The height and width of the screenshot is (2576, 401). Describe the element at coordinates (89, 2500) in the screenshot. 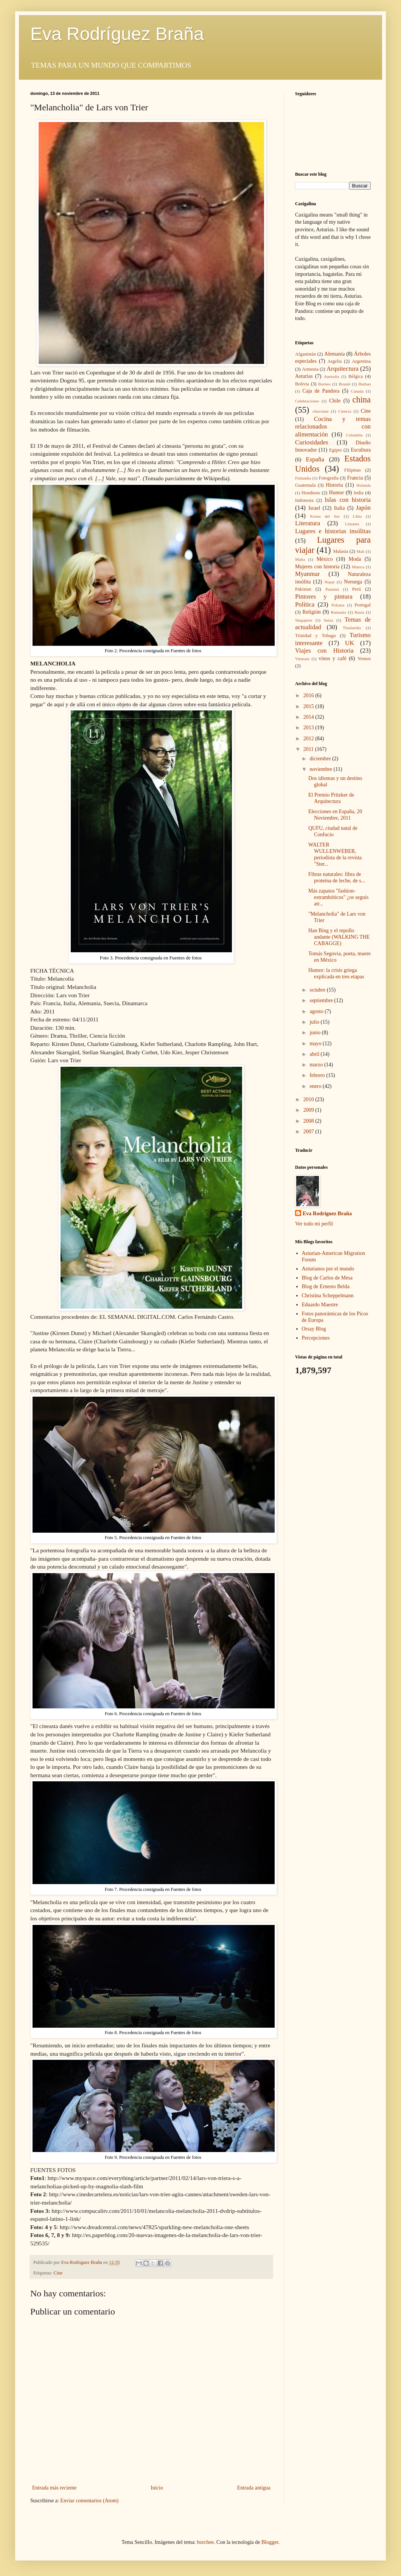

I see `Enviar comentarios (Atom)` at that location.